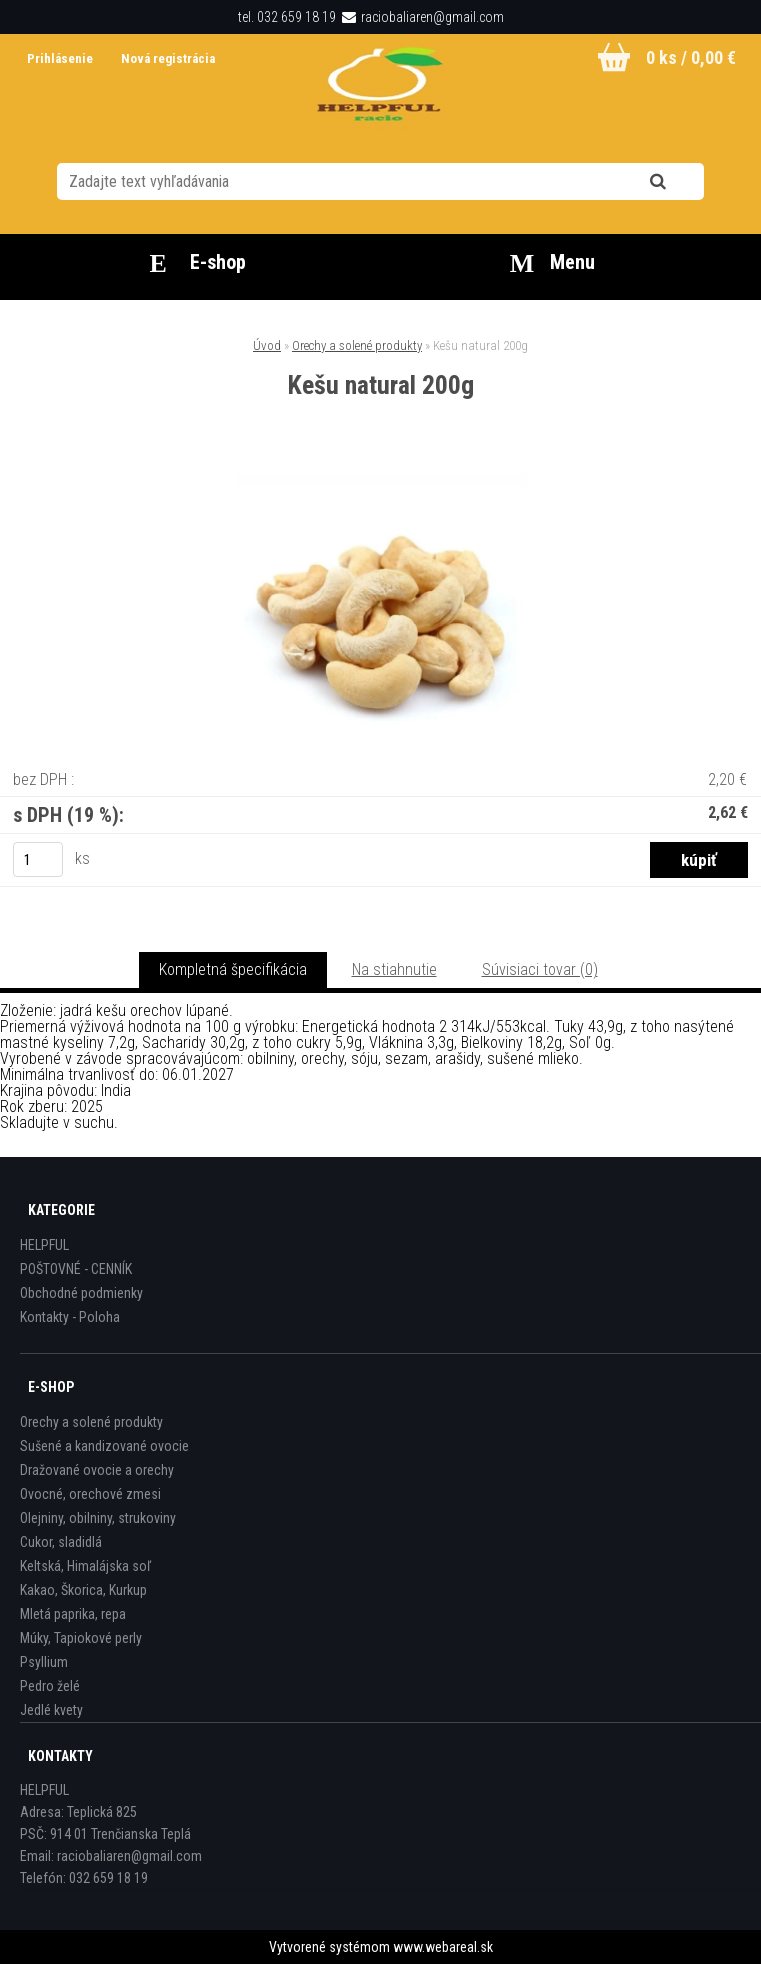 The width and height of the screenshot is (761, 1964). What do you see at coordinates (38, 859) in the screenshot?
I see `[kusy]` at bounding box center [38, 859].